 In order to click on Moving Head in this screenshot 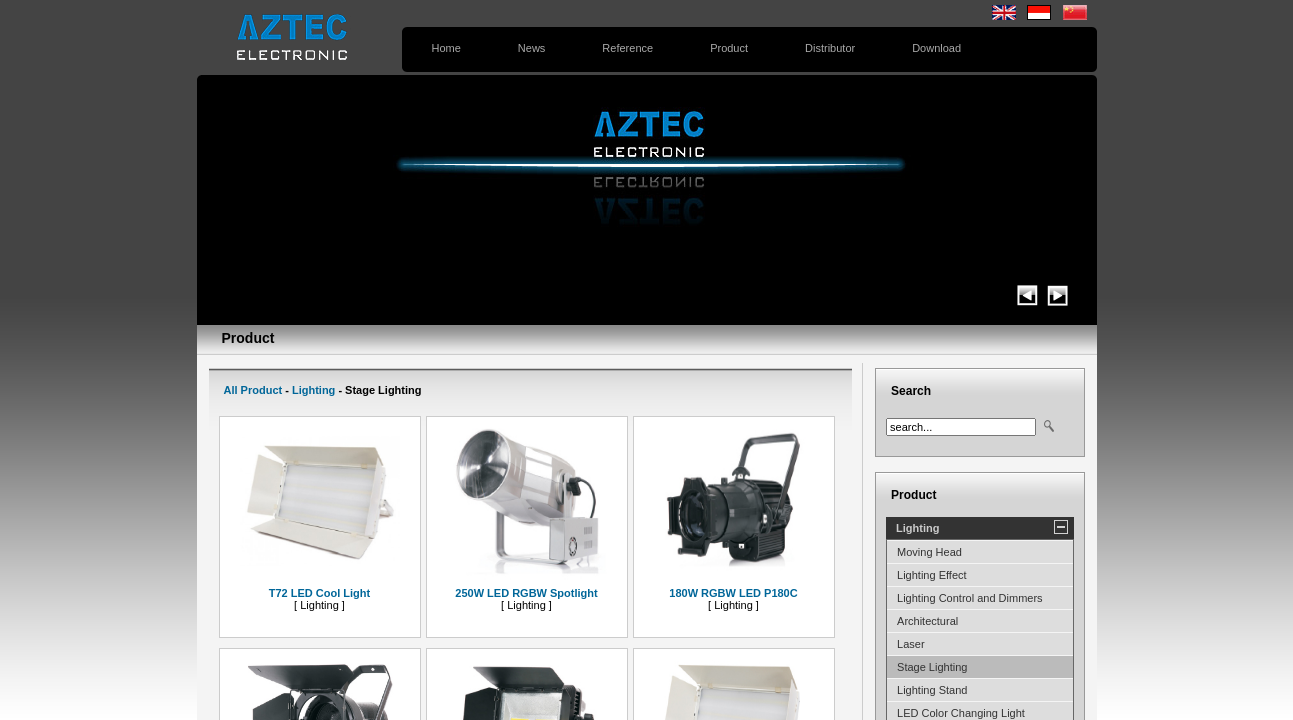, I will do `click(929, 552)`.